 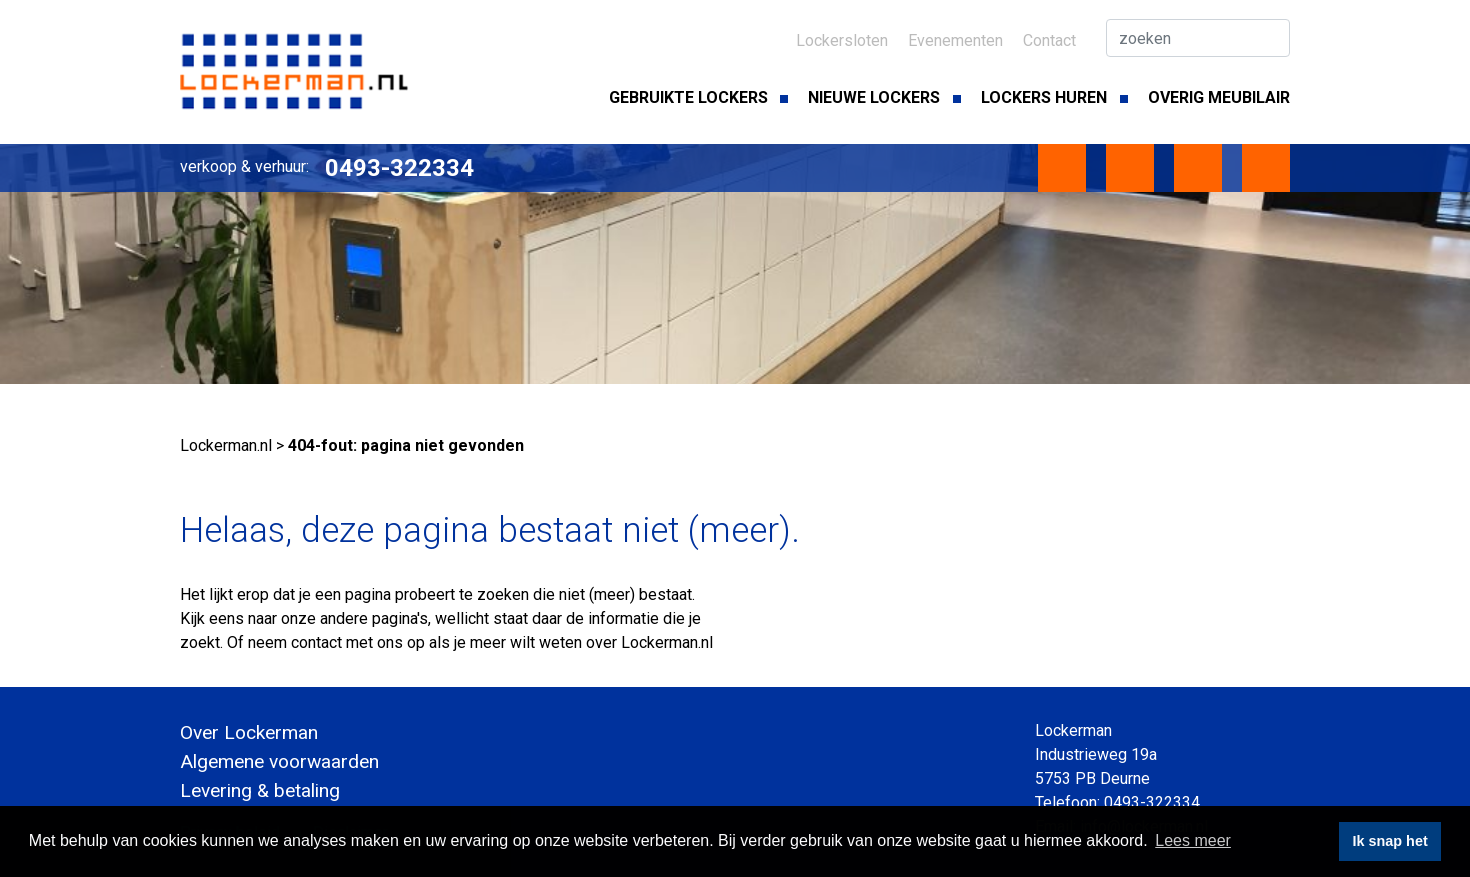 I want to click on Evenementen, so click(x=955, y=40).